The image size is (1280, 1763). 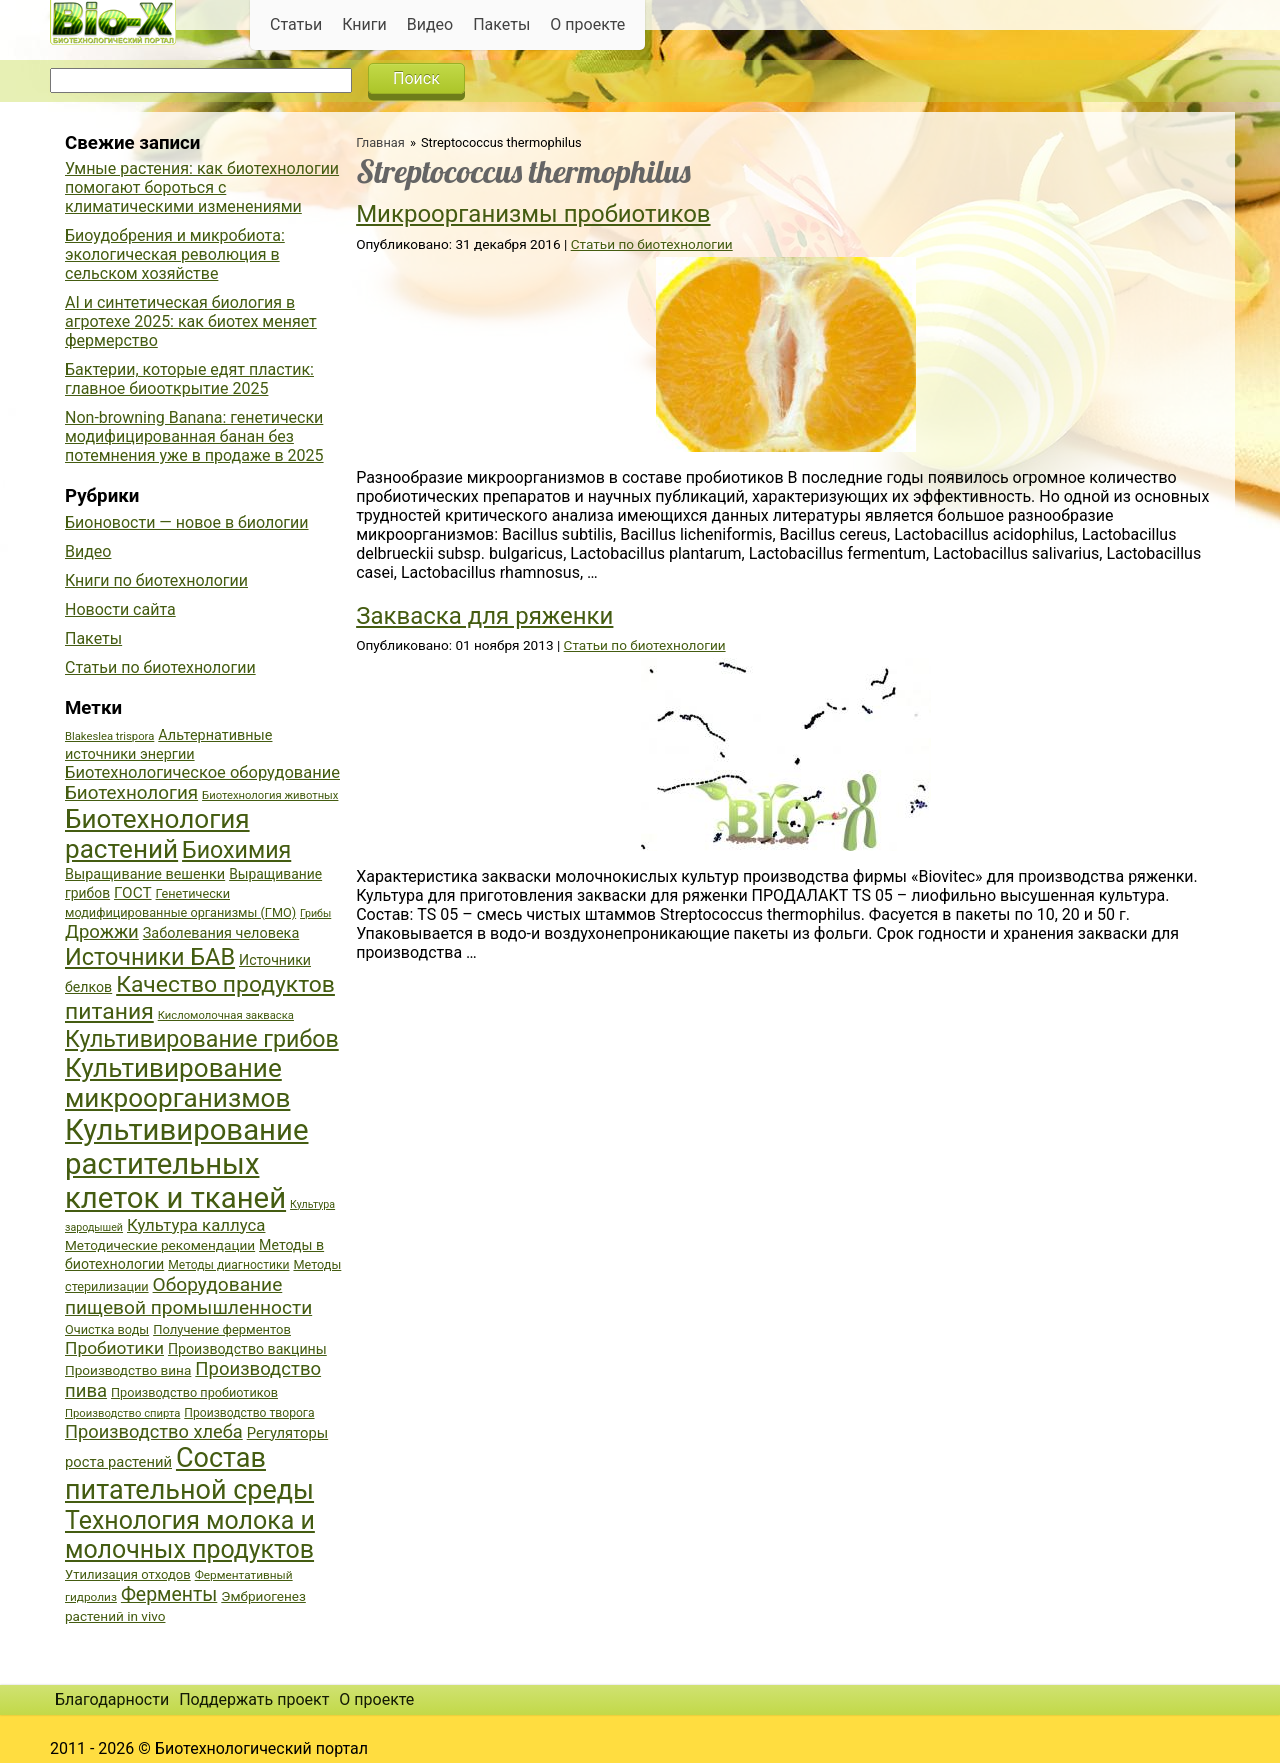 What do you see at coordinates (131, 793) in the screenshot?
I see `Биотехнология [Биотехнология (62 элемента)]` at bounding box center [131, 793].